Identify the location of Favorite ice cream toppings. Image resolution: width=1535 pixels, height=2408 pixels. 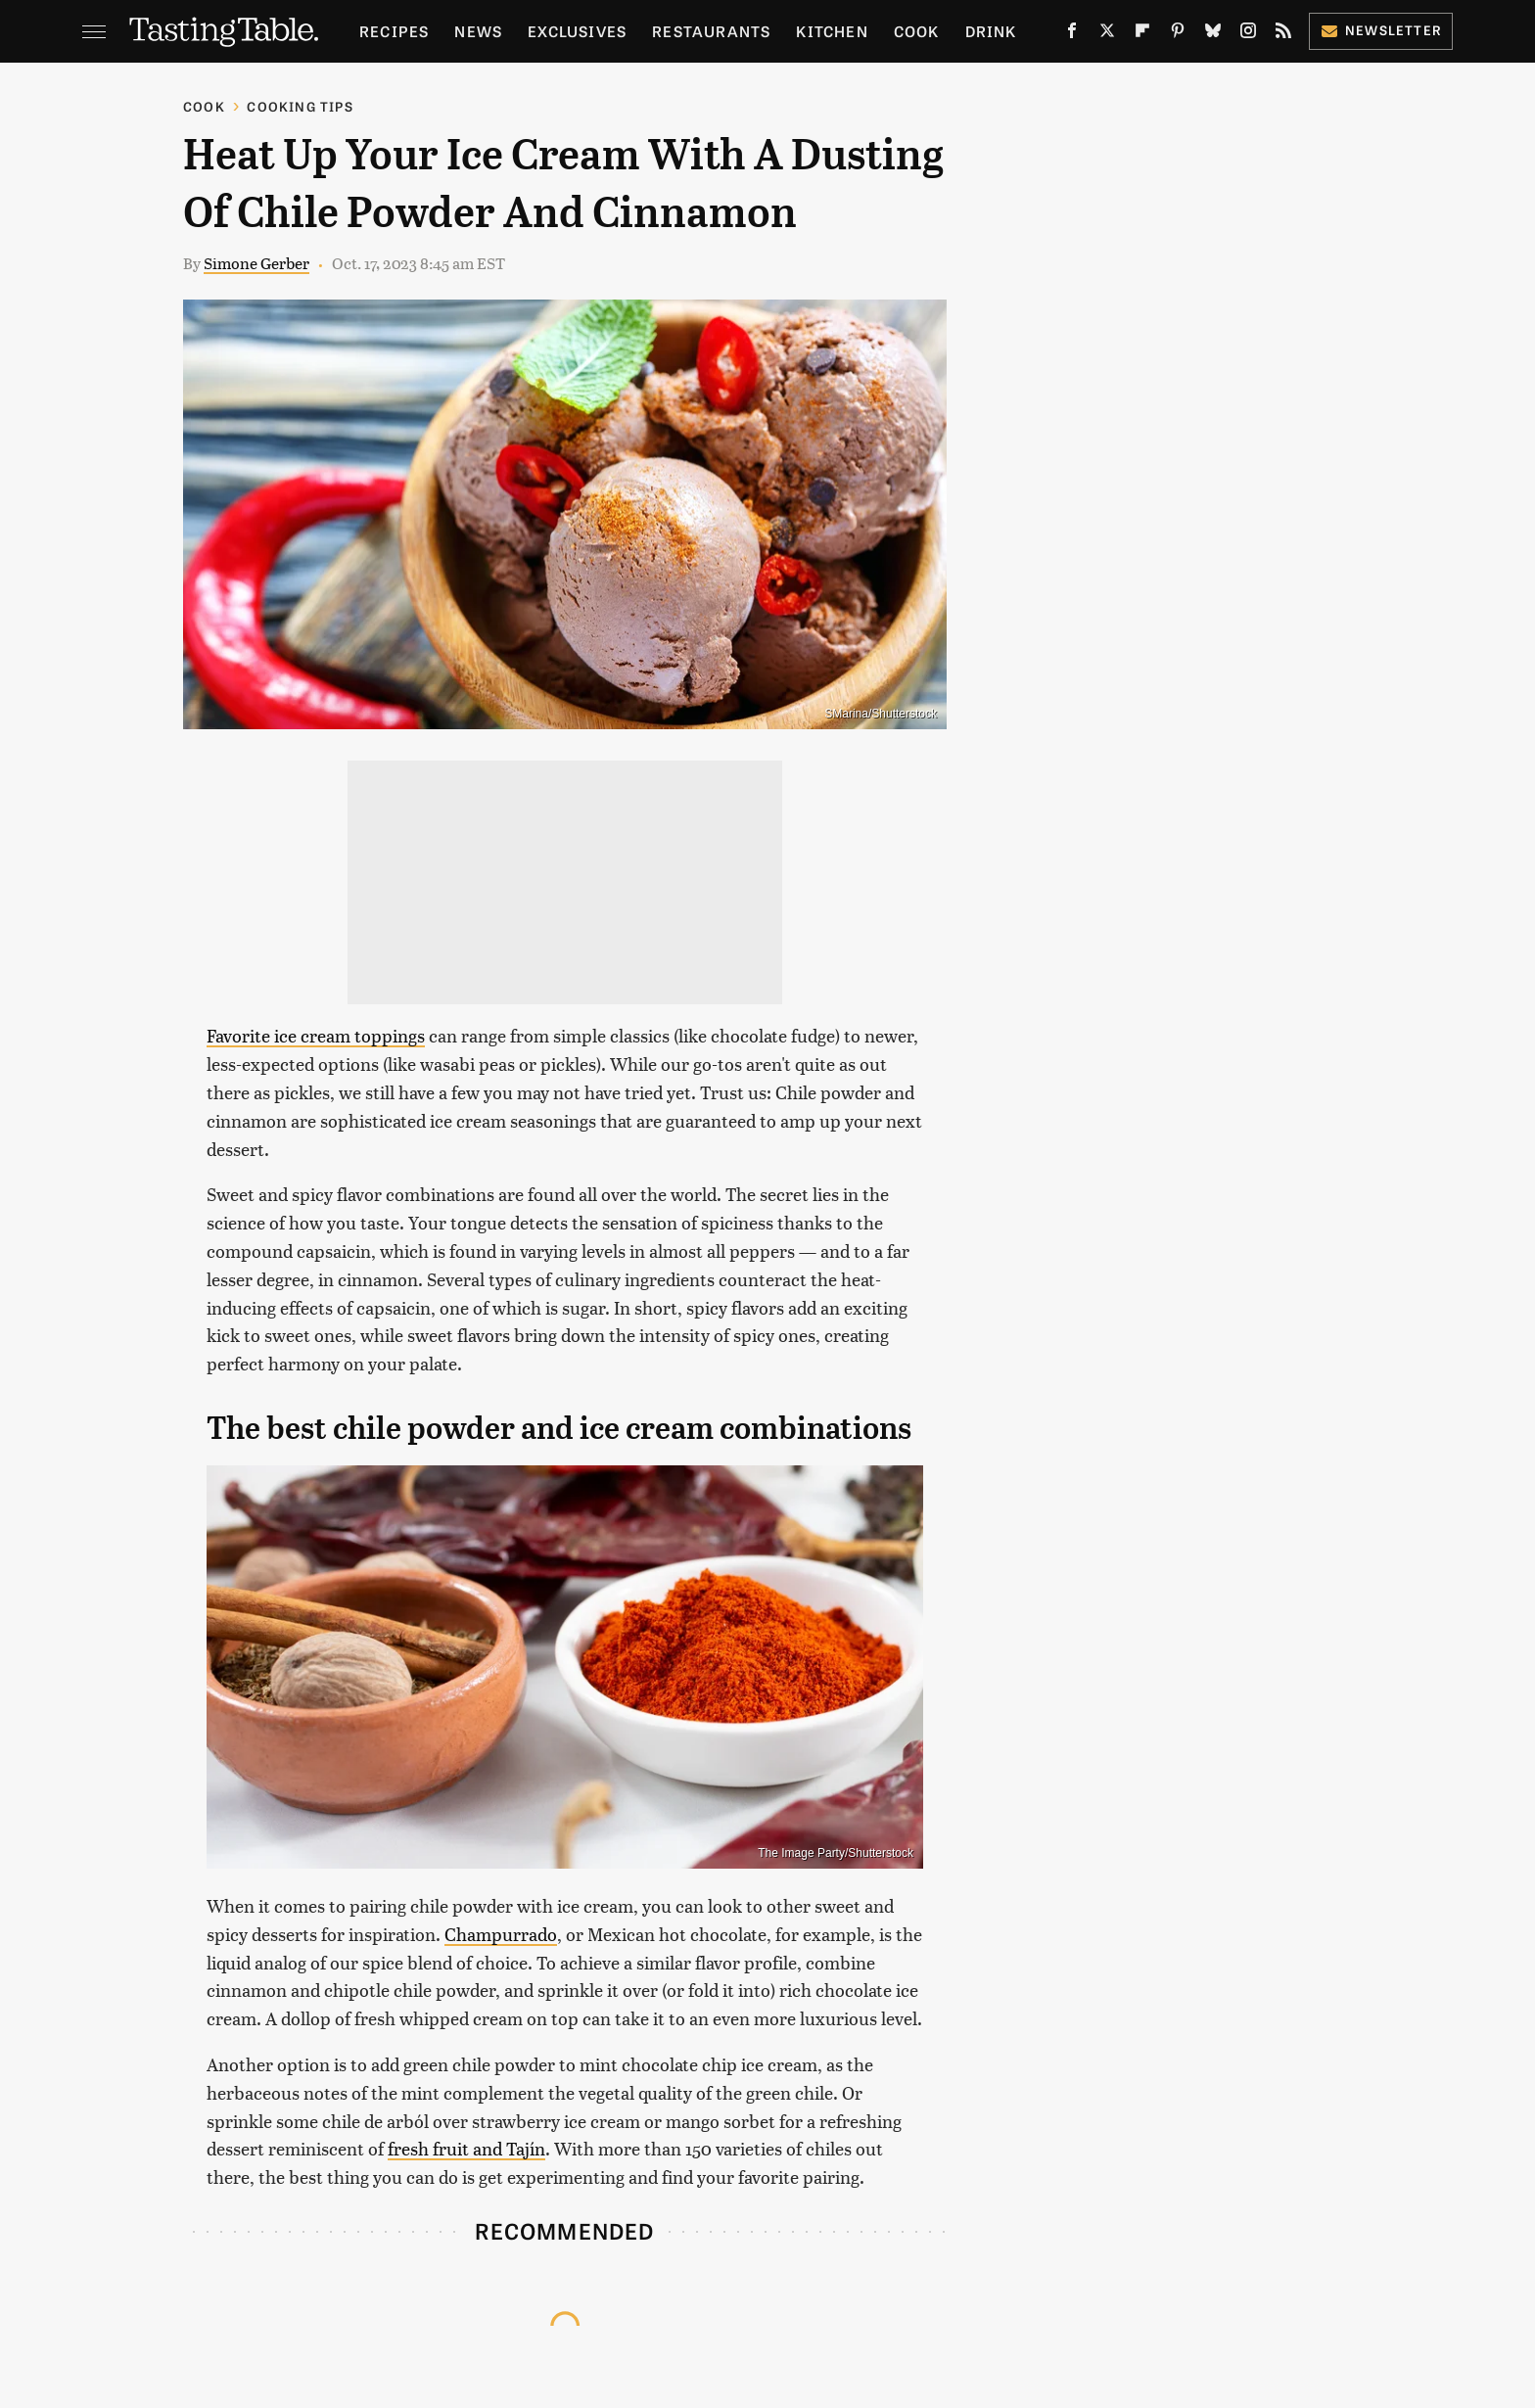
(316, 1035).